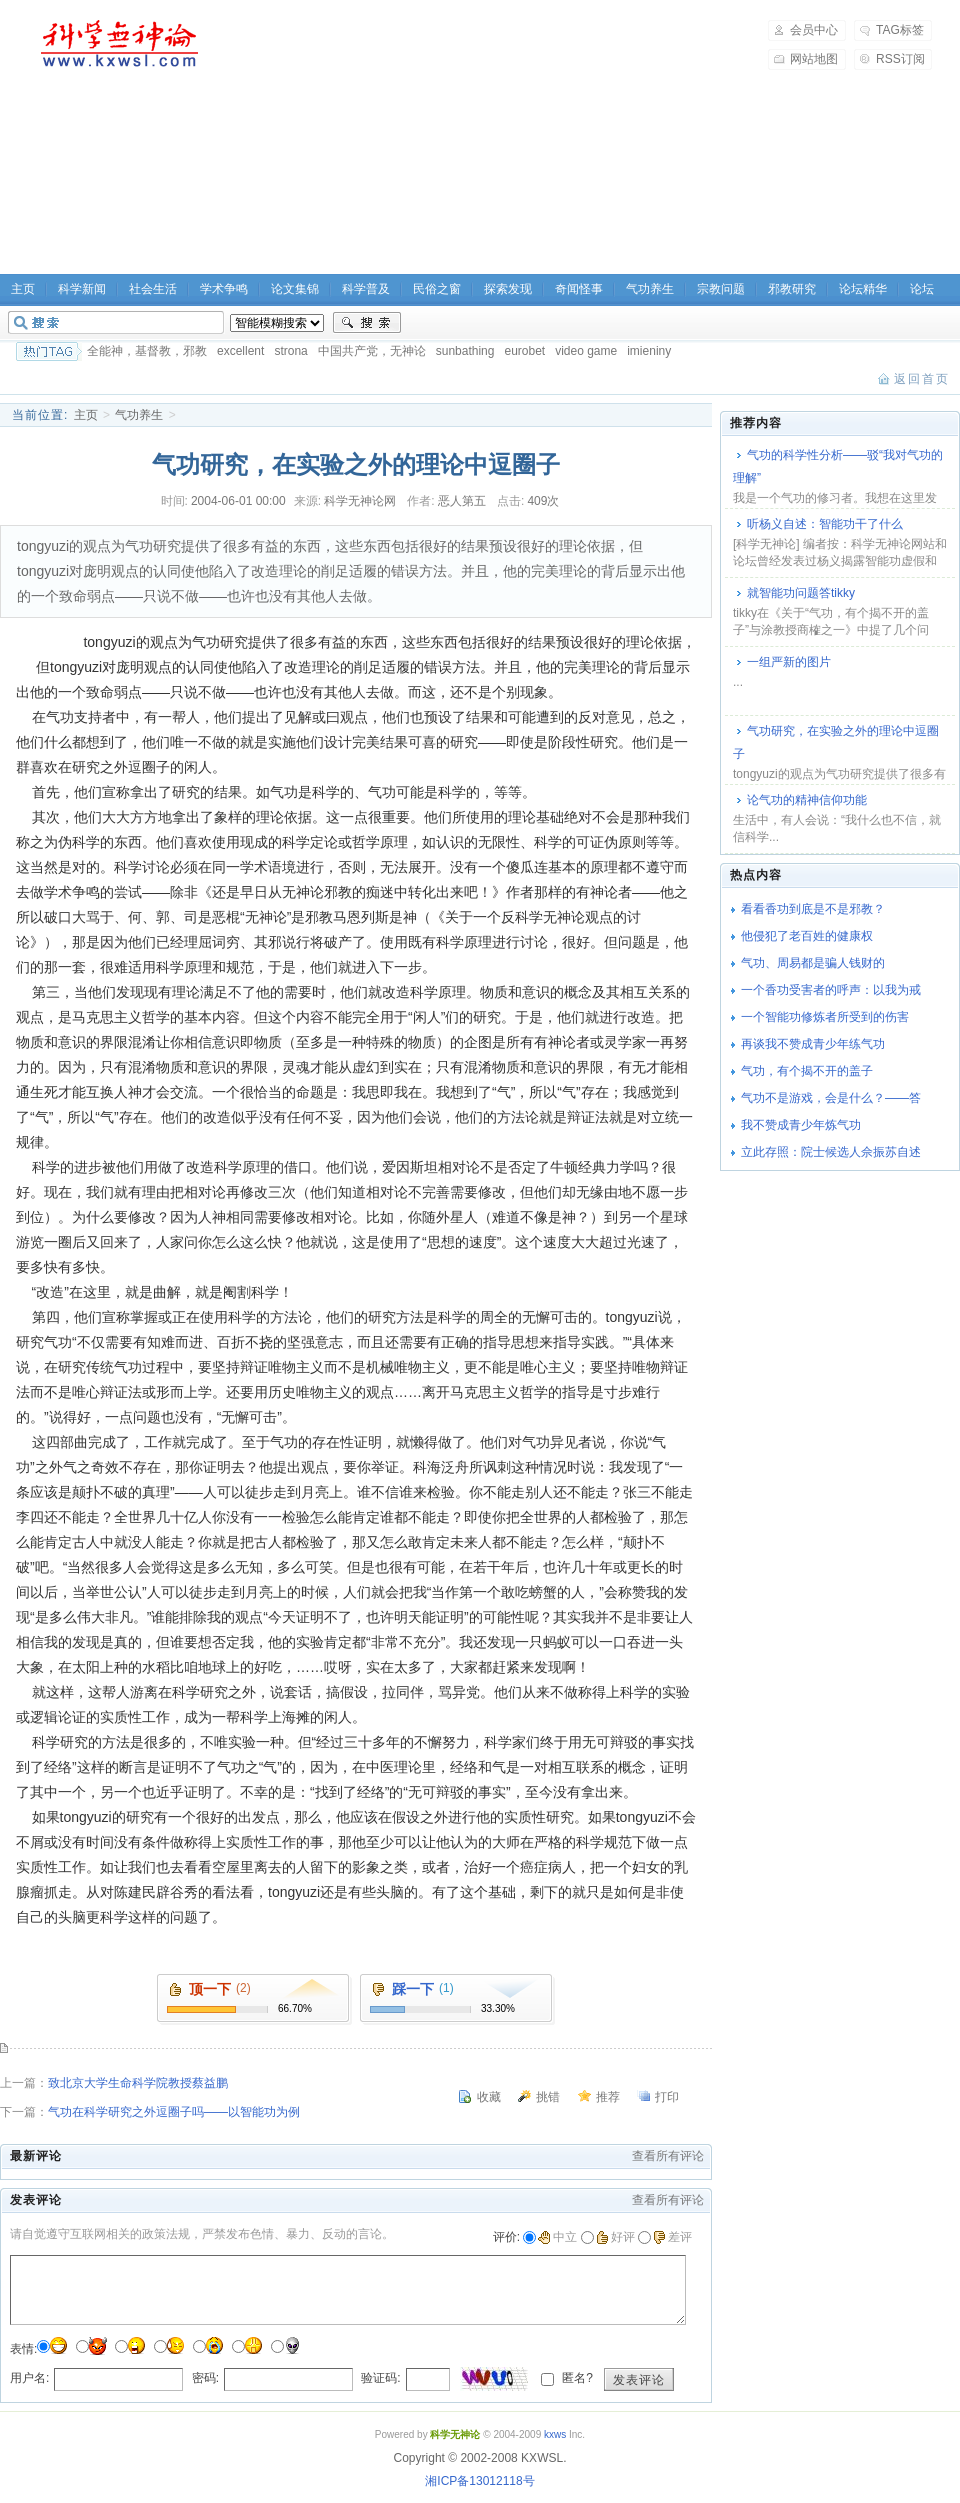 Image resolution: width=960 pixels, height=2503 pixels. I want to click on 我不赞成青少年炼气功, so click(801, 1125).